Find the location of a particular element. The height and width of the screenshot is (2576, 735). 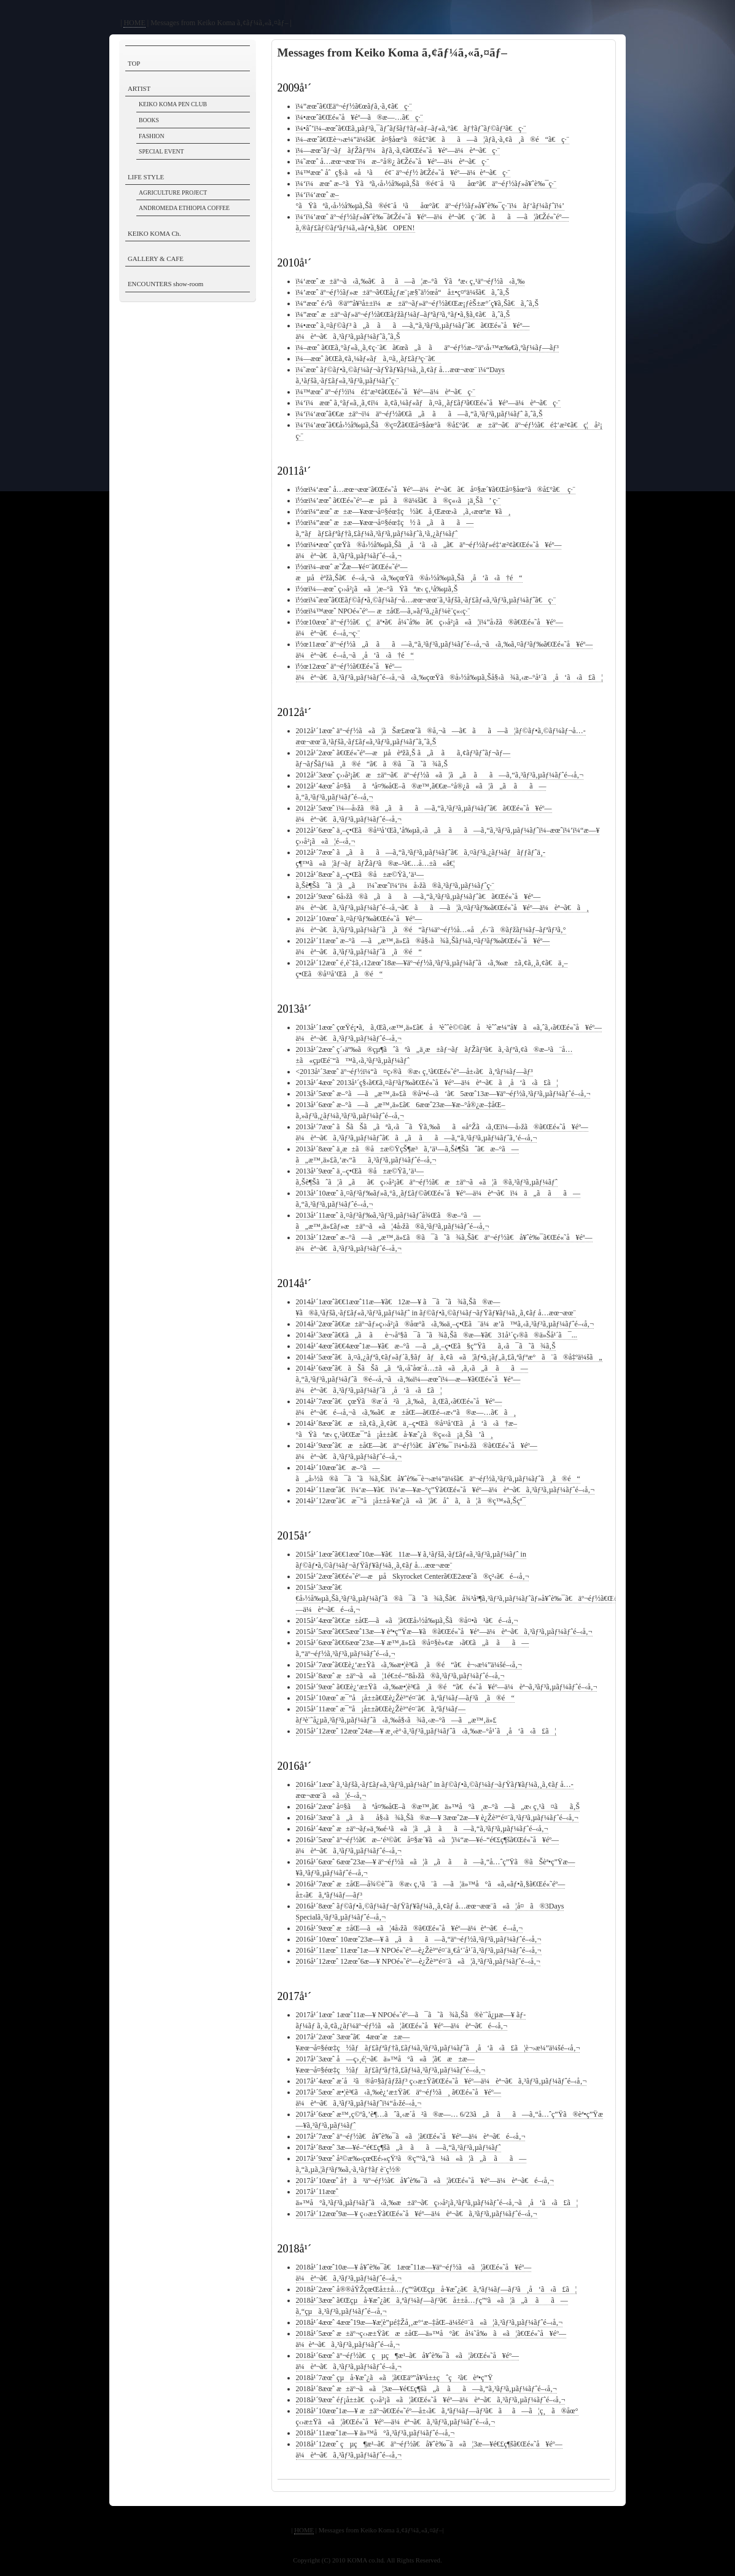

2016å¹´2æœˆ å¤§ããªå¤‰åŒ–ã®æ™‚ã€ä»™å°ã¸æ–°ã—ã„æ‹ ç‚¹ã¤ãã‚Š is located at coordinates (438, 1806).